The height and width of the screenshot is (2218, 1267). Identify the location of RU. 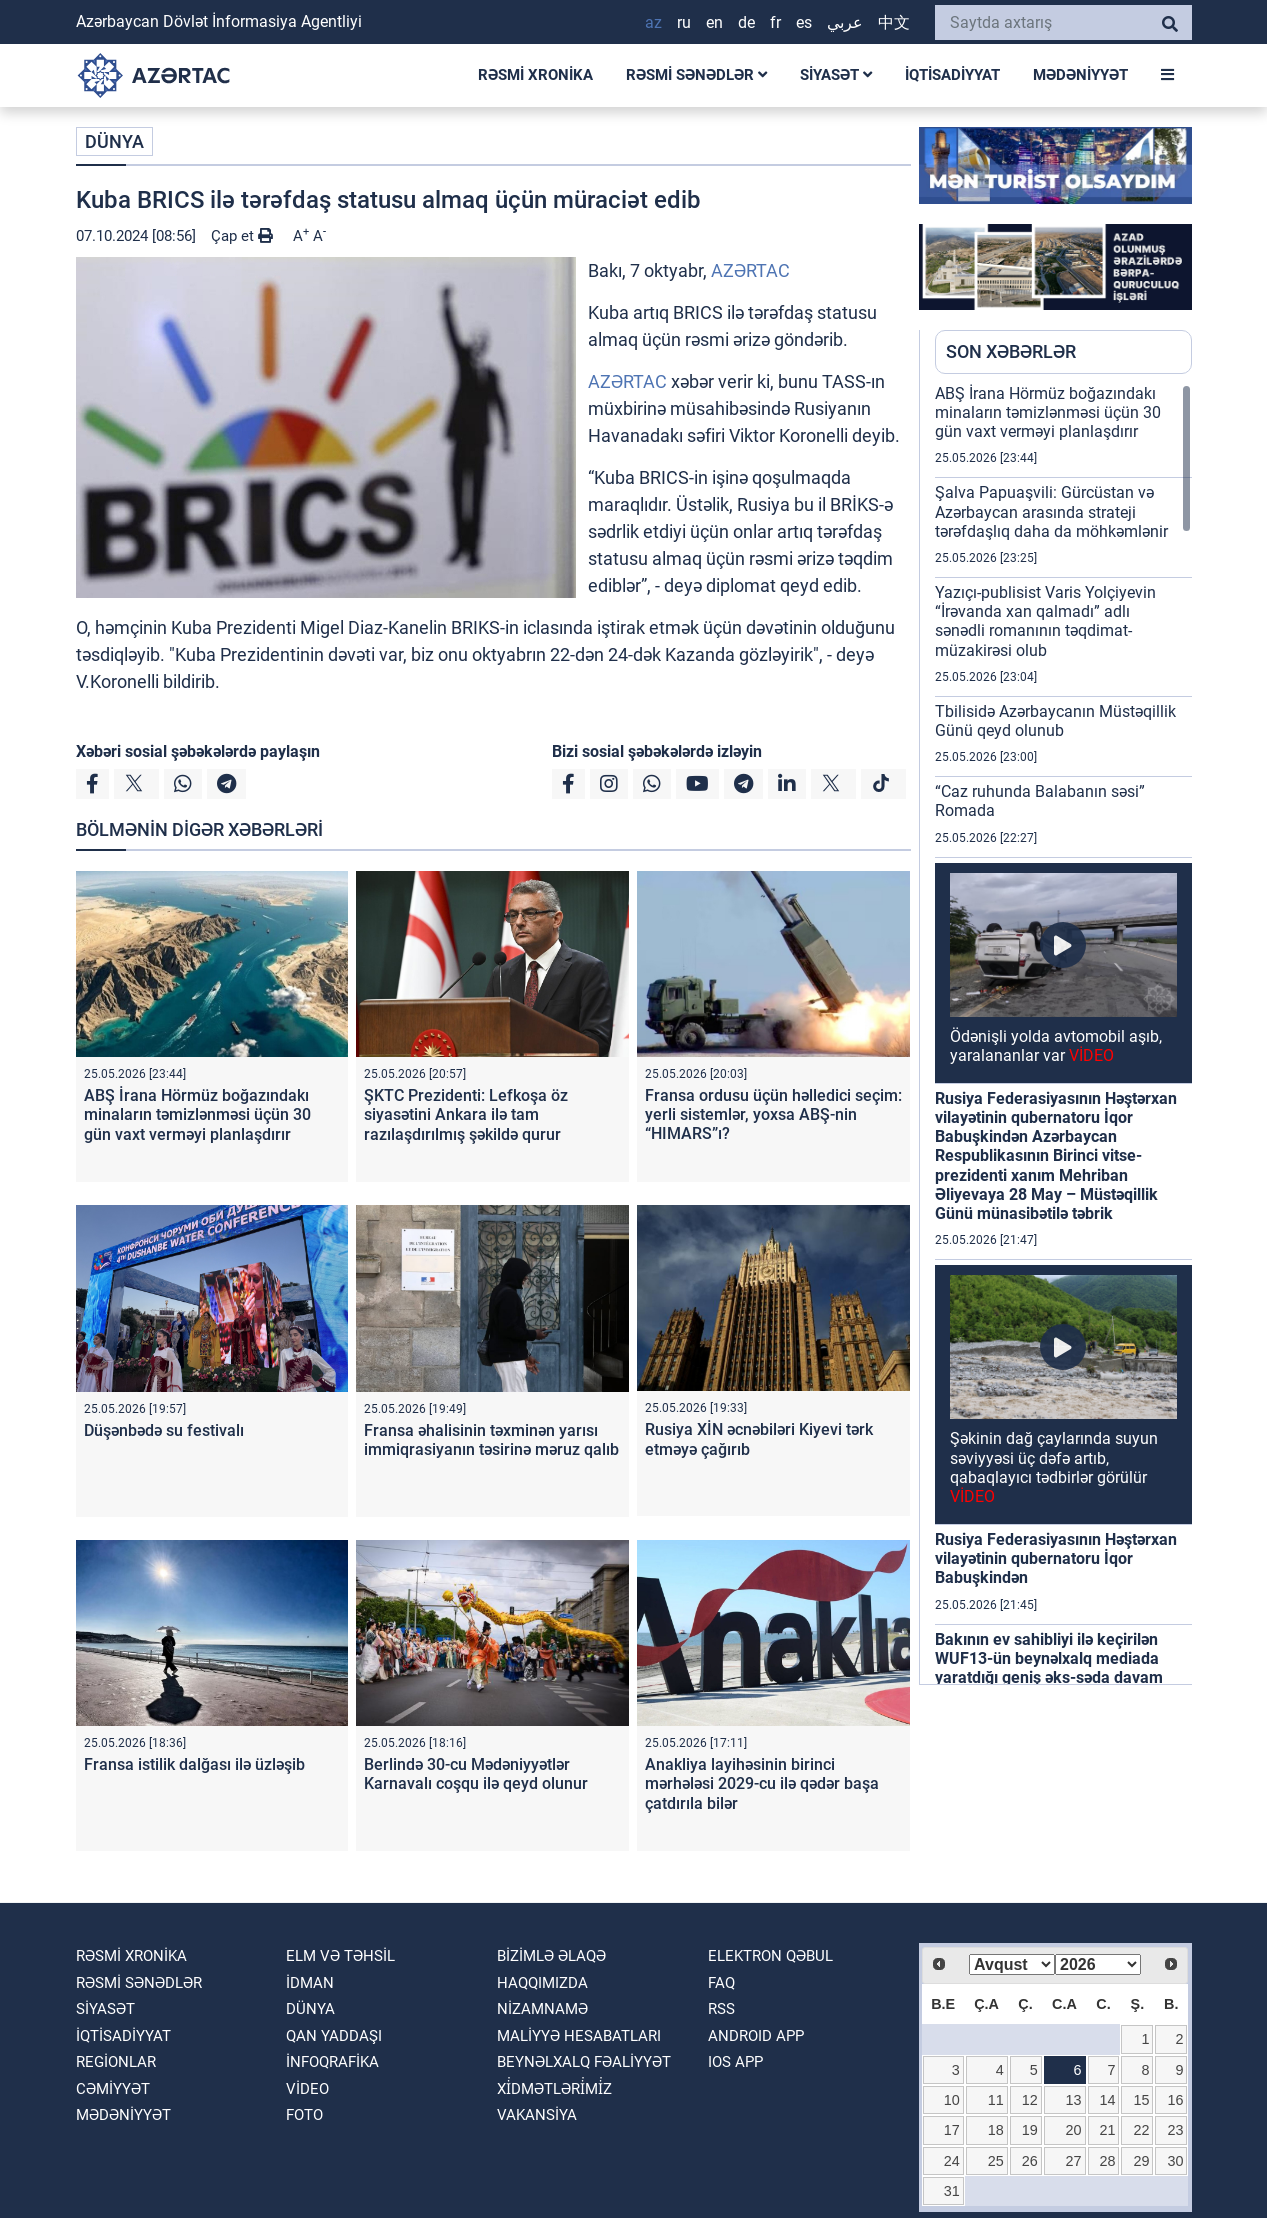
(684, 22).